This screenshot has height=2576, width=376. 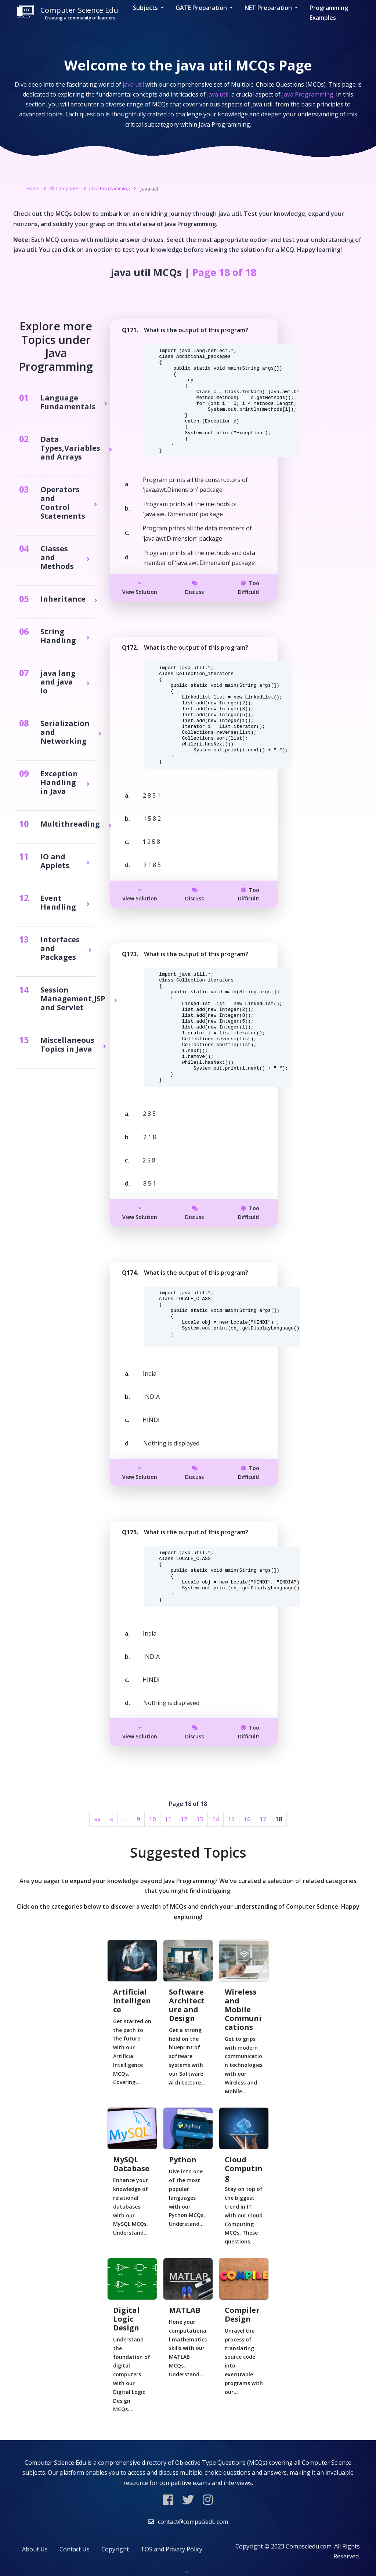 I want to click on Java Programming, so click(x=109, y=188).